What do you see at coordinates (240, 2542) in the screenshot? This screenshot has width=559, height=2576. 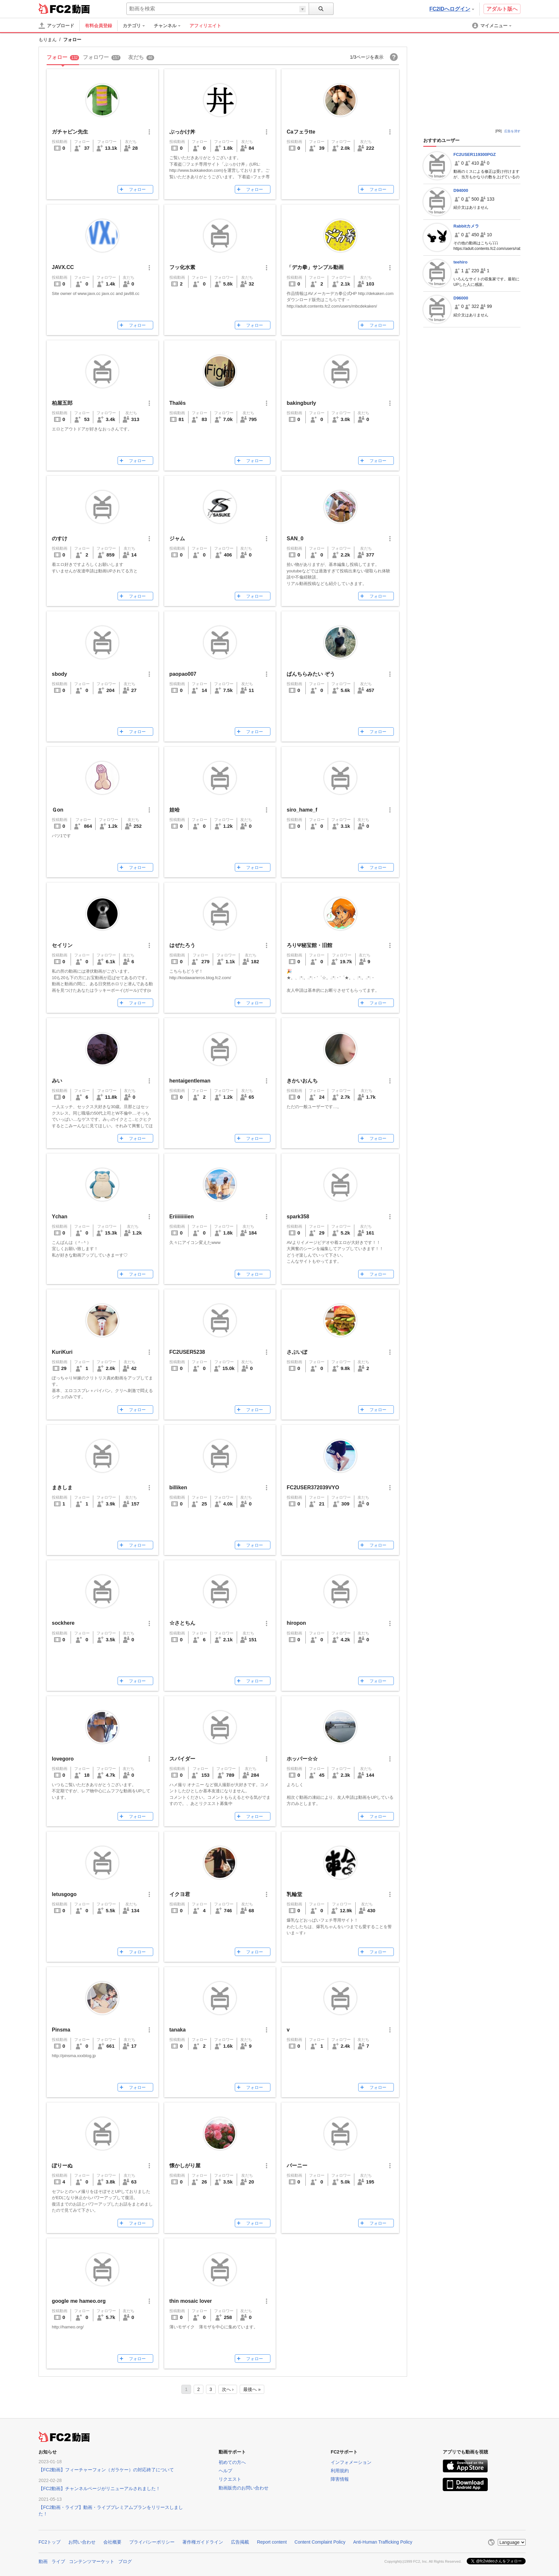 I see `広告掲載` at bounding box center [240, 2542].